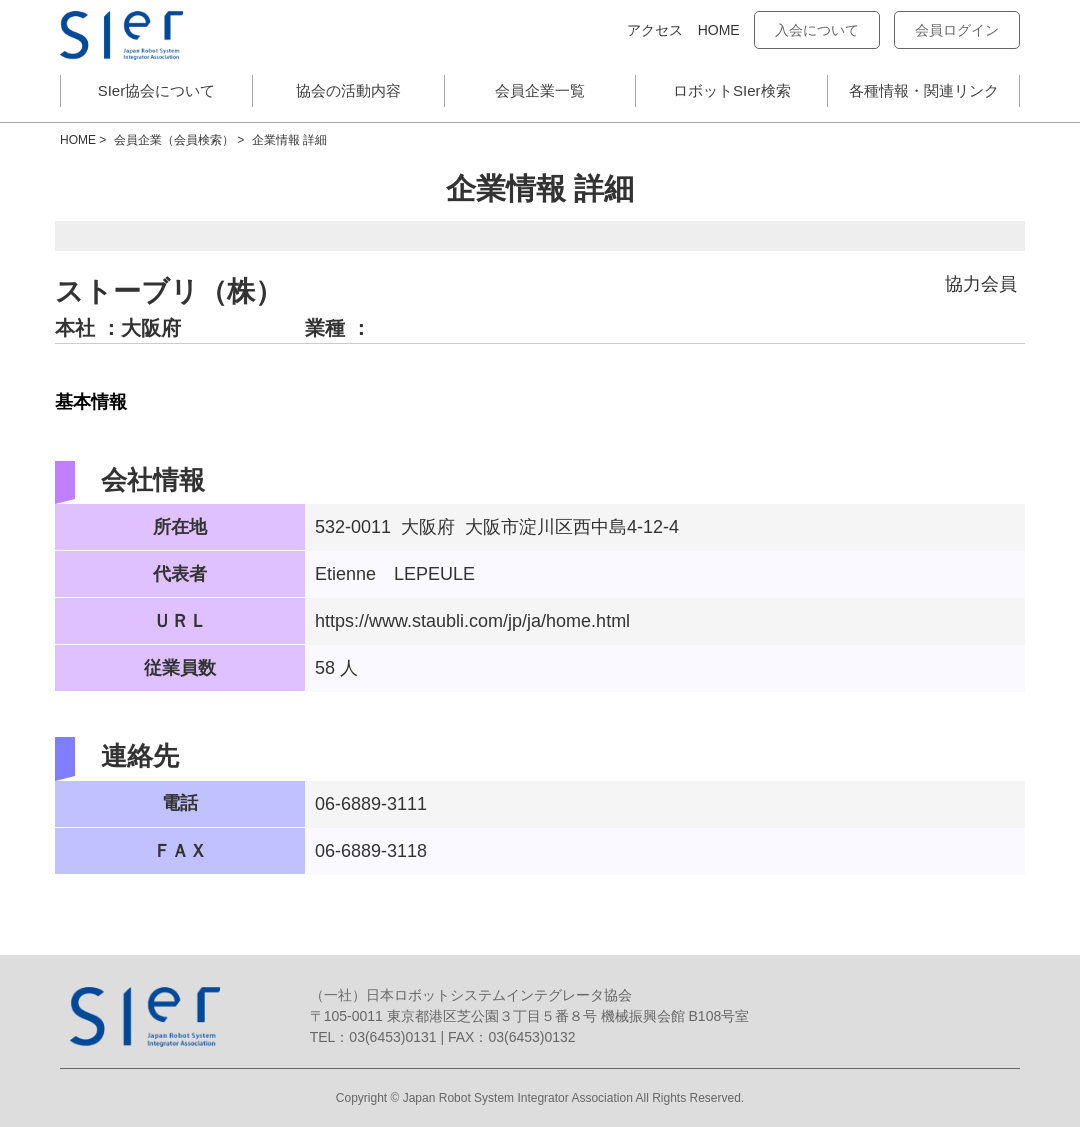  Describe the element at coordinates (540, 90) in the screenshot. I see `会員企業一覧` at that location.